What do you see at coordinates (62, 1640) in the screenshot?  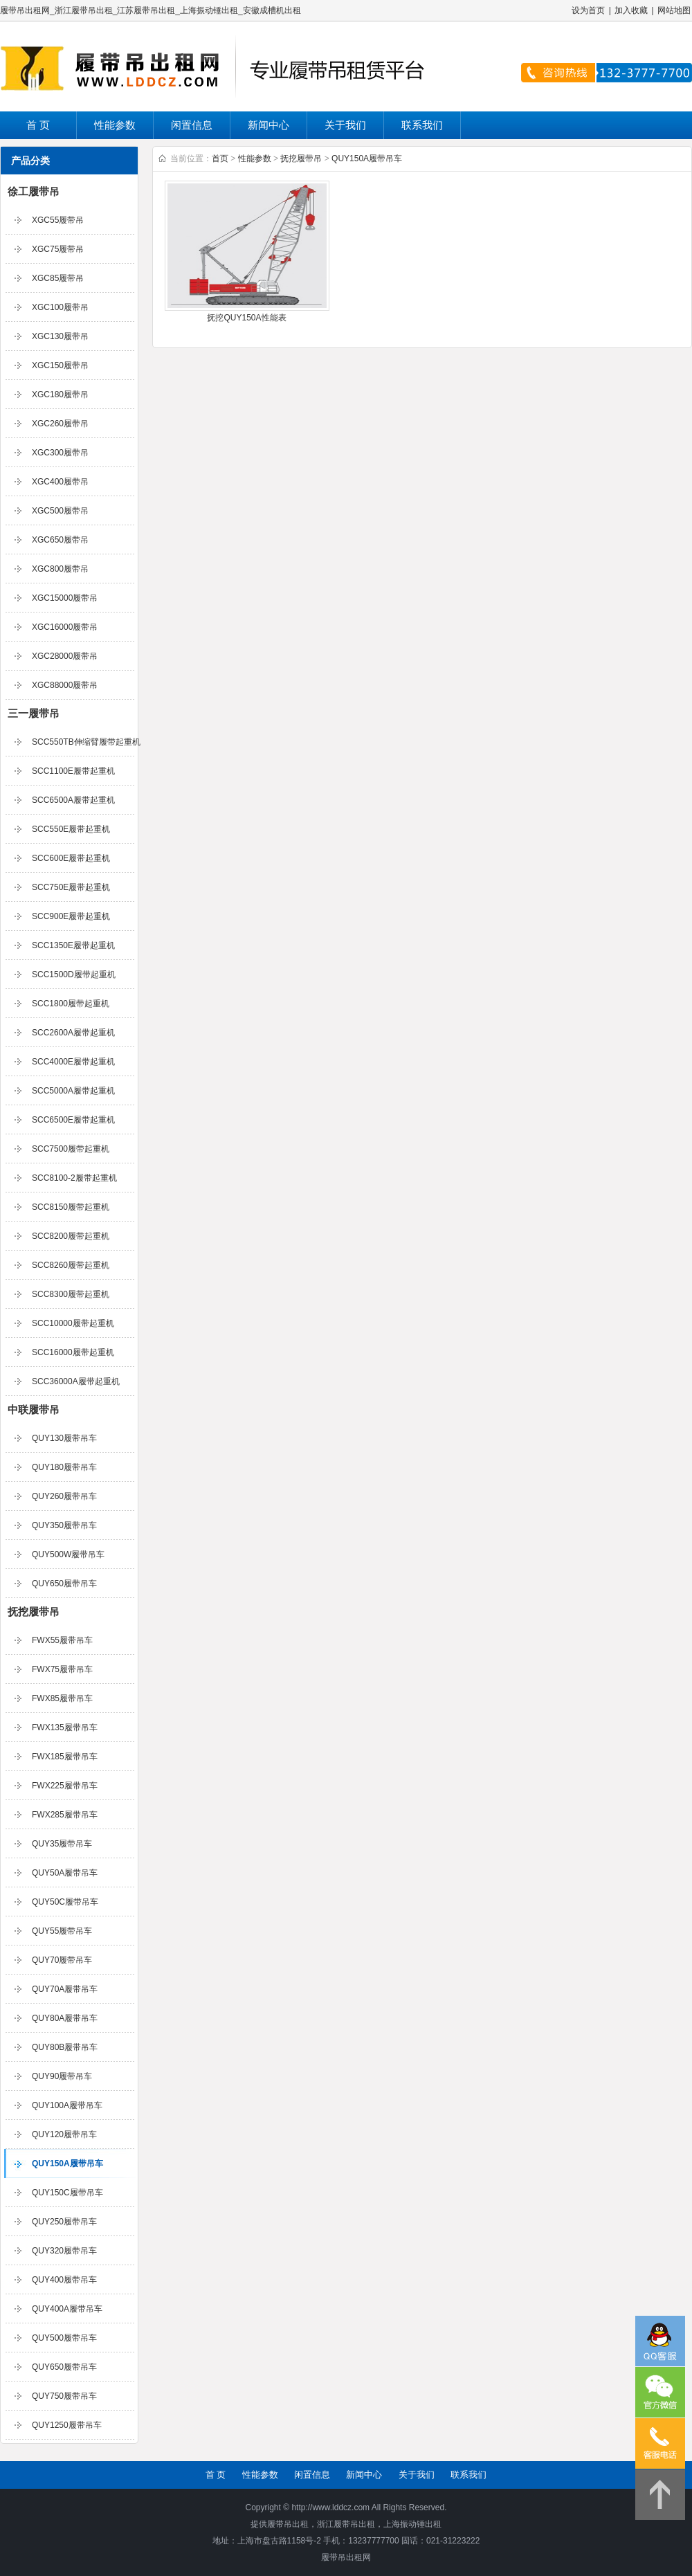 I see `FWX55履带吊车` at bounding box center [62, 1640].